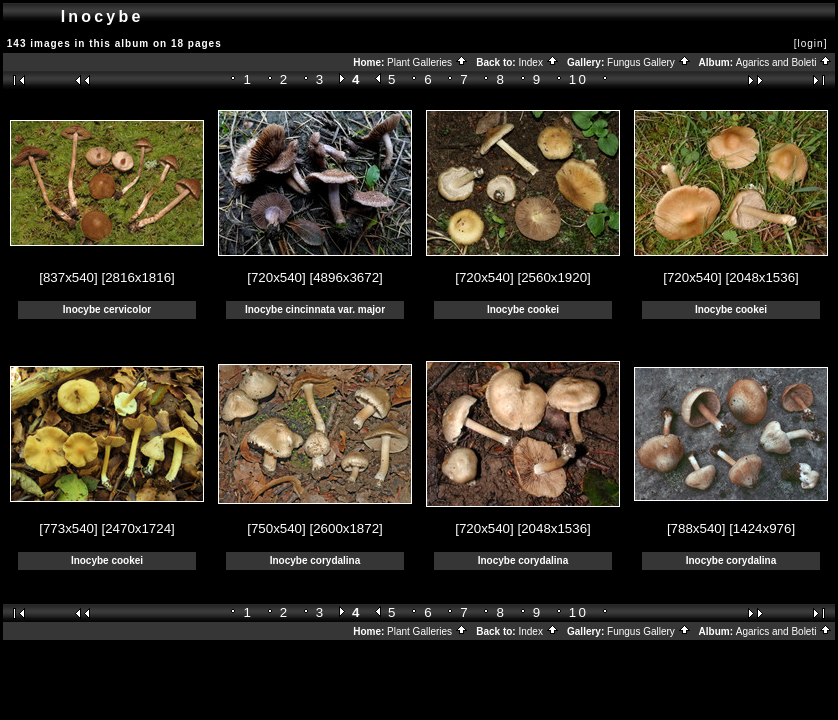 The image size is (838, 720). I want to click on [login], so click(811, 43).